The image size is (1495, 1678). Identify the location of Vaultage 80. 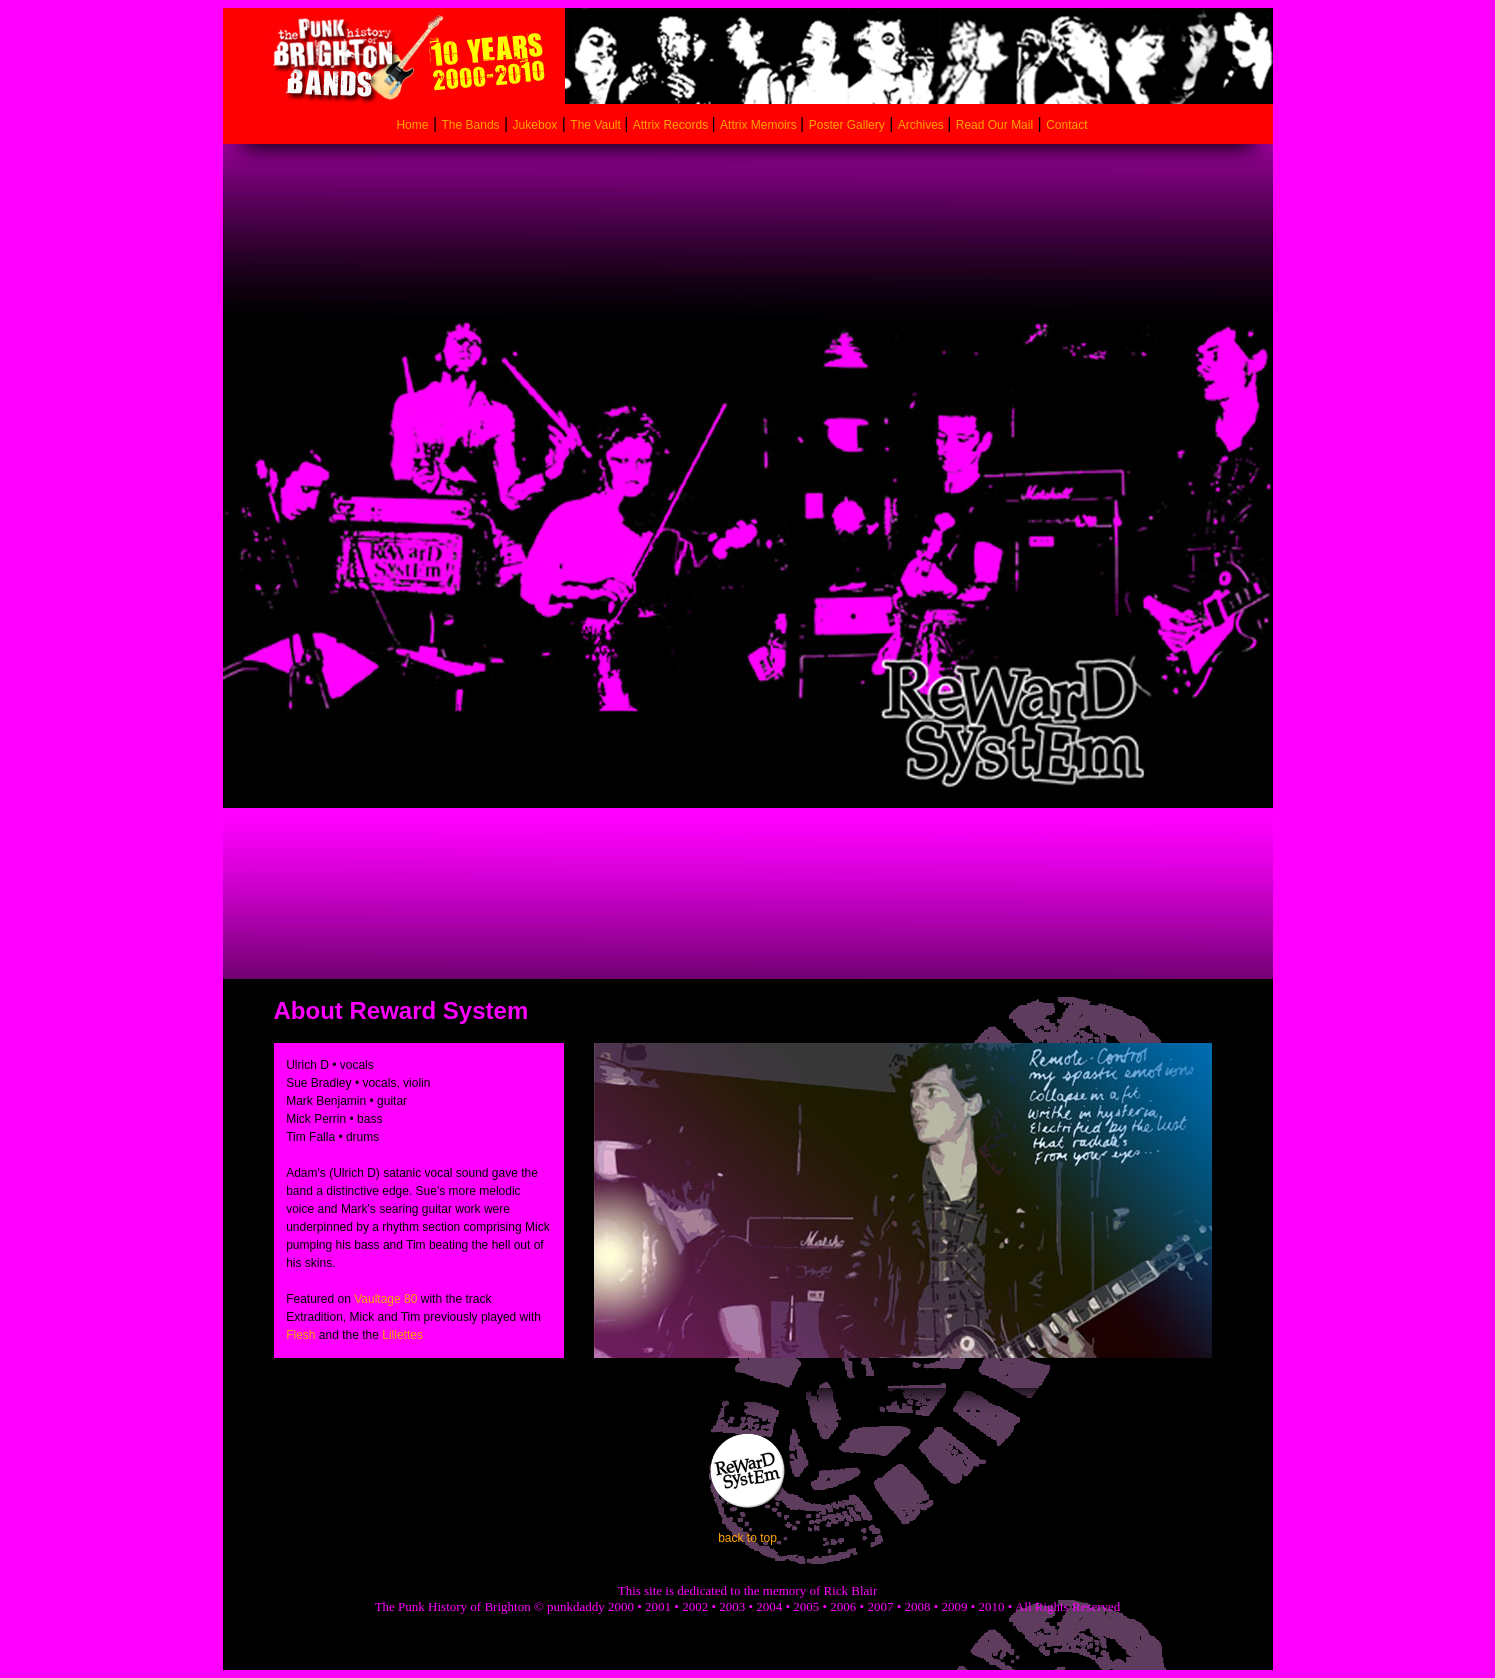
(385, 1299).